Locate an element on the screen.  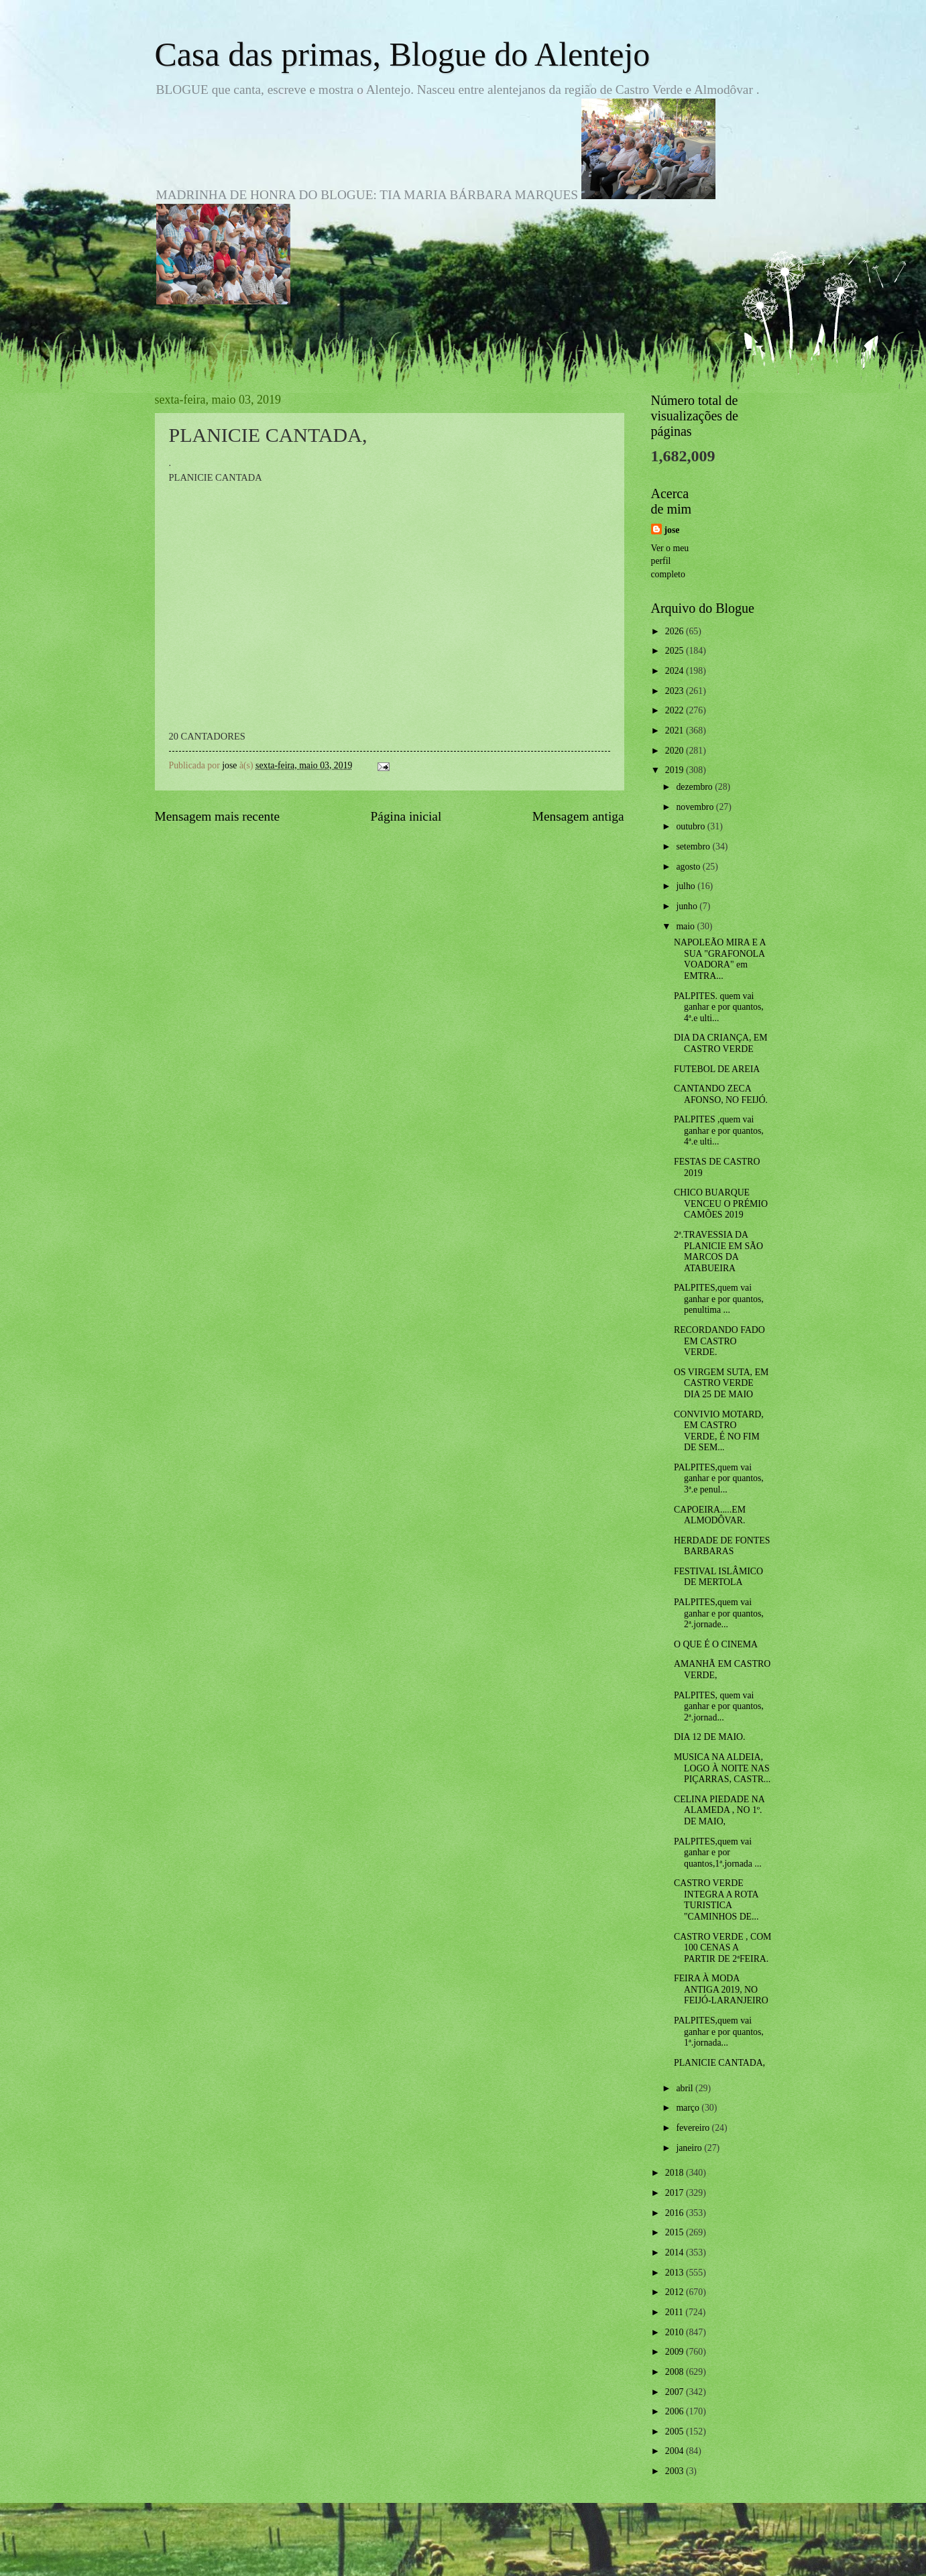
PALPITES,quem vai ganhar e por quantos, 3ª.e penul... is located at coordinates (719, 1478).